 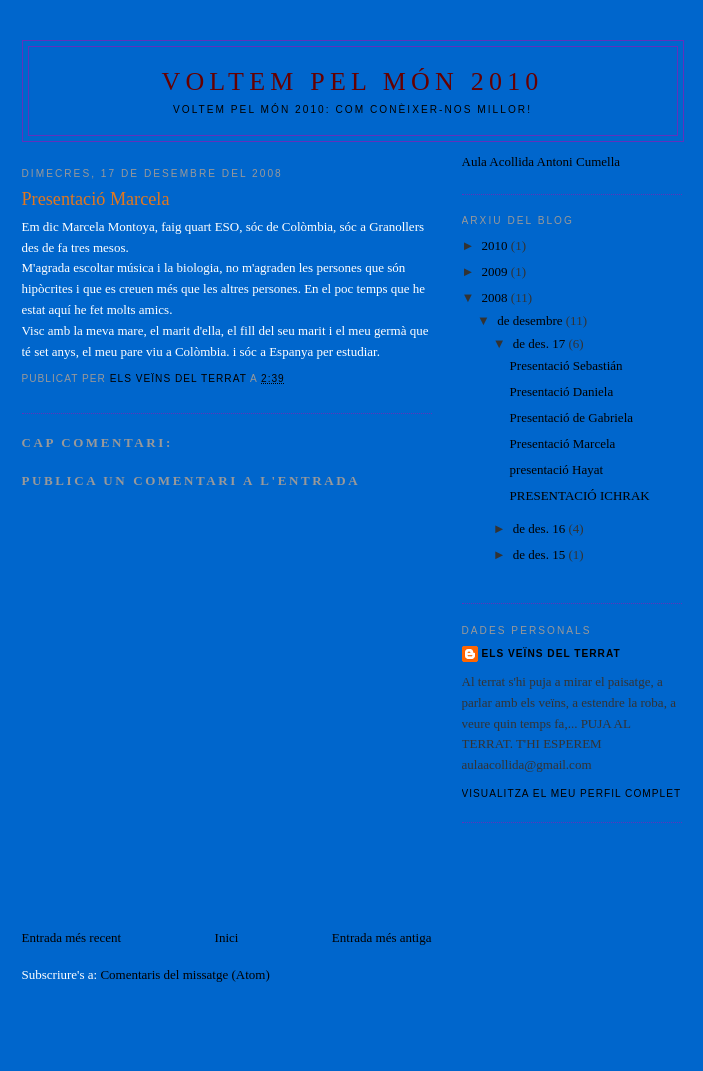 What do you see at coordinates (72, 937) in the screenshot?
I see `Entrada més recent` at bounding box center [72, 937].